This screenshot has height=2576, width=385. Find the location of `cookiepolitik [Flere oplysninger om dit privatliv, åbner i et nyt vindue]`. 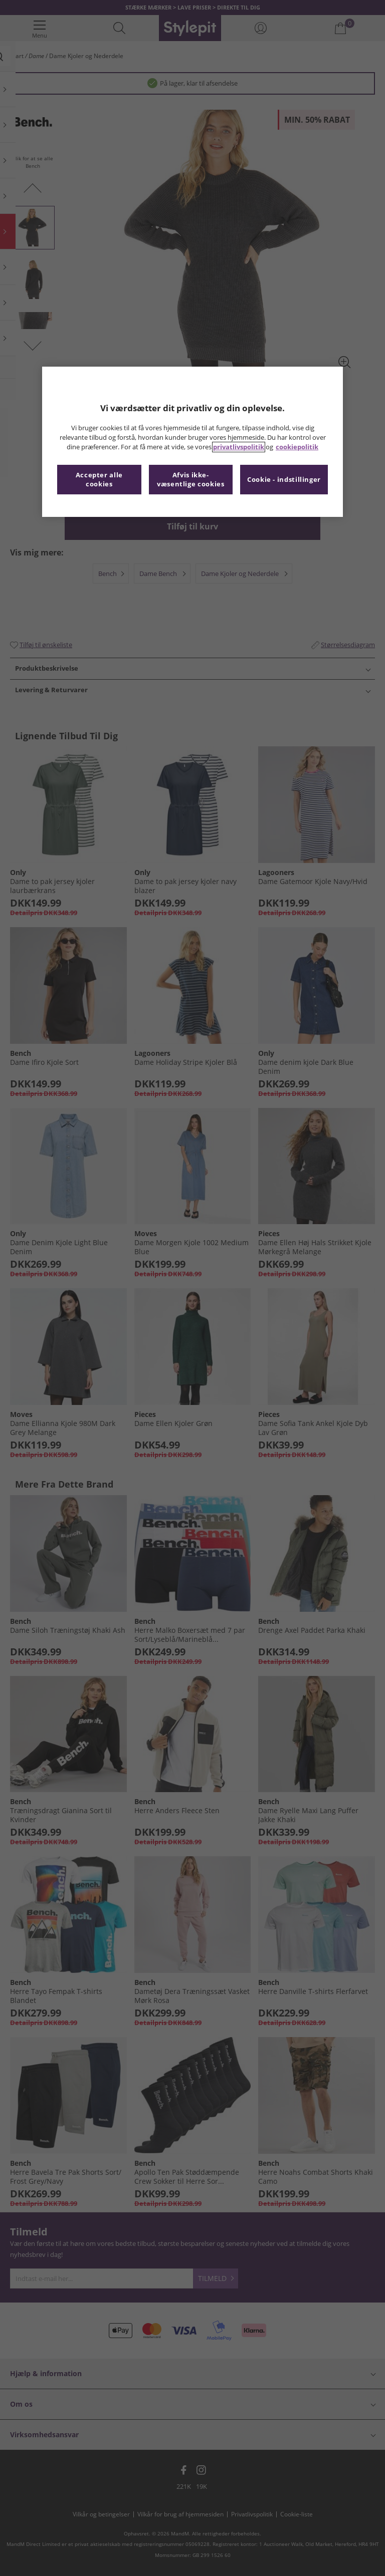

cookiepolitik [Flere oplysninger om dit privatliv, åbner i et nyt vindue] is located at coordinates (297, 447).